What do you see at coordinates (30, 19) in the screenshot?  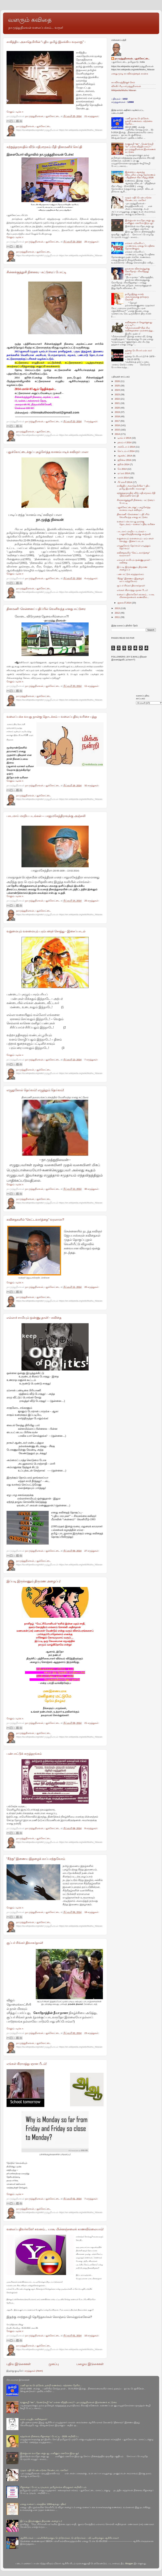 I see `வளரும் கவிதை` at bounding box center [30, 19].